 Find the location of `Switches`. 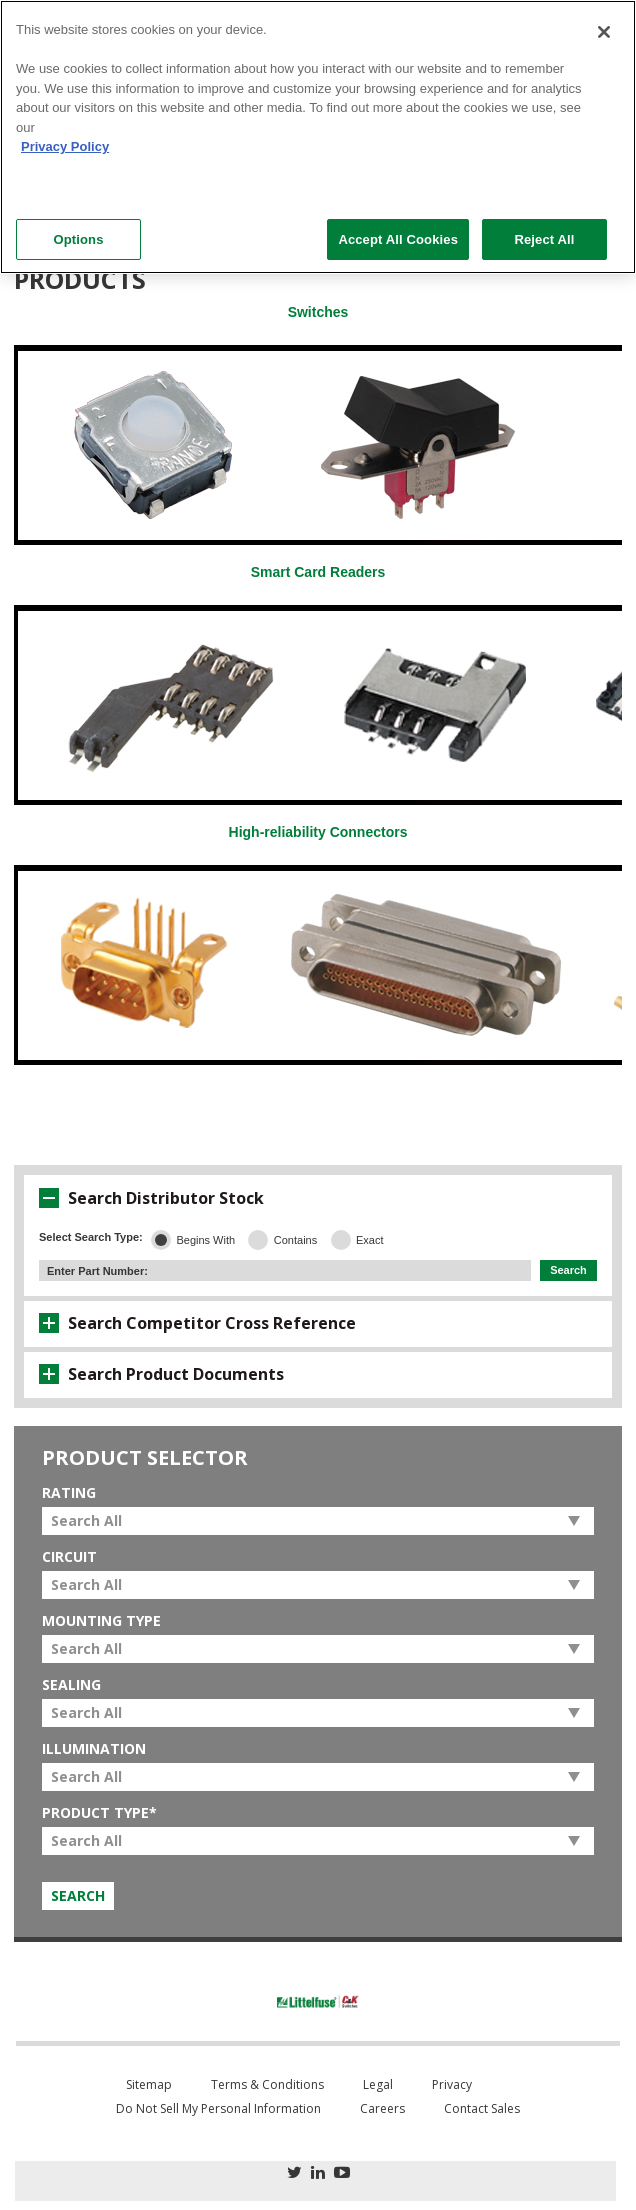

Switches is located at coordinates (318, 312).